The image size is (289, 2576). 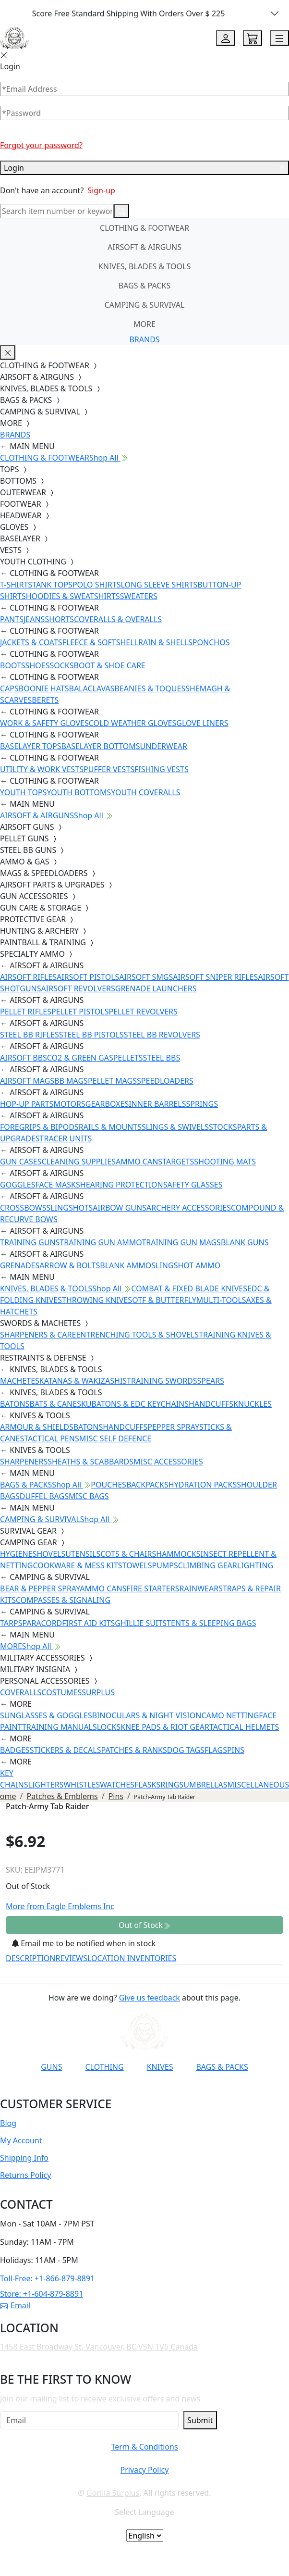 I want to click on COSTUMES, so click(x=61, y=1692).